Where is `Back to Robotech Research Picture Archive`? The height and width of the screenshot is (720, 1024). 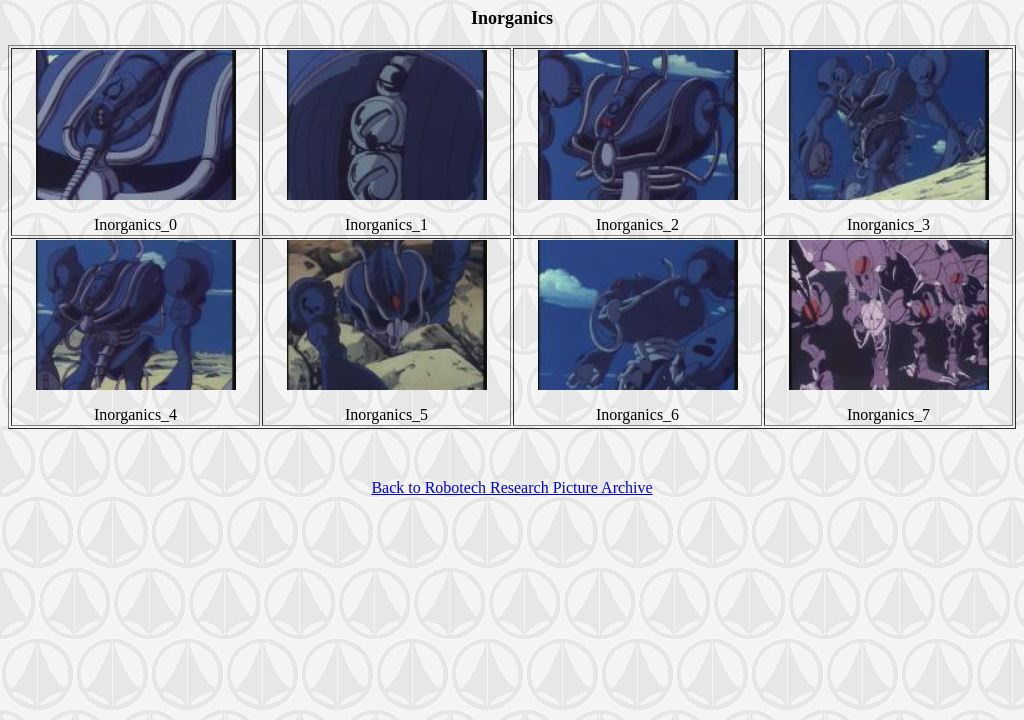 Back to Robotech Research Picture Archive is located at coordinates (511, 487).